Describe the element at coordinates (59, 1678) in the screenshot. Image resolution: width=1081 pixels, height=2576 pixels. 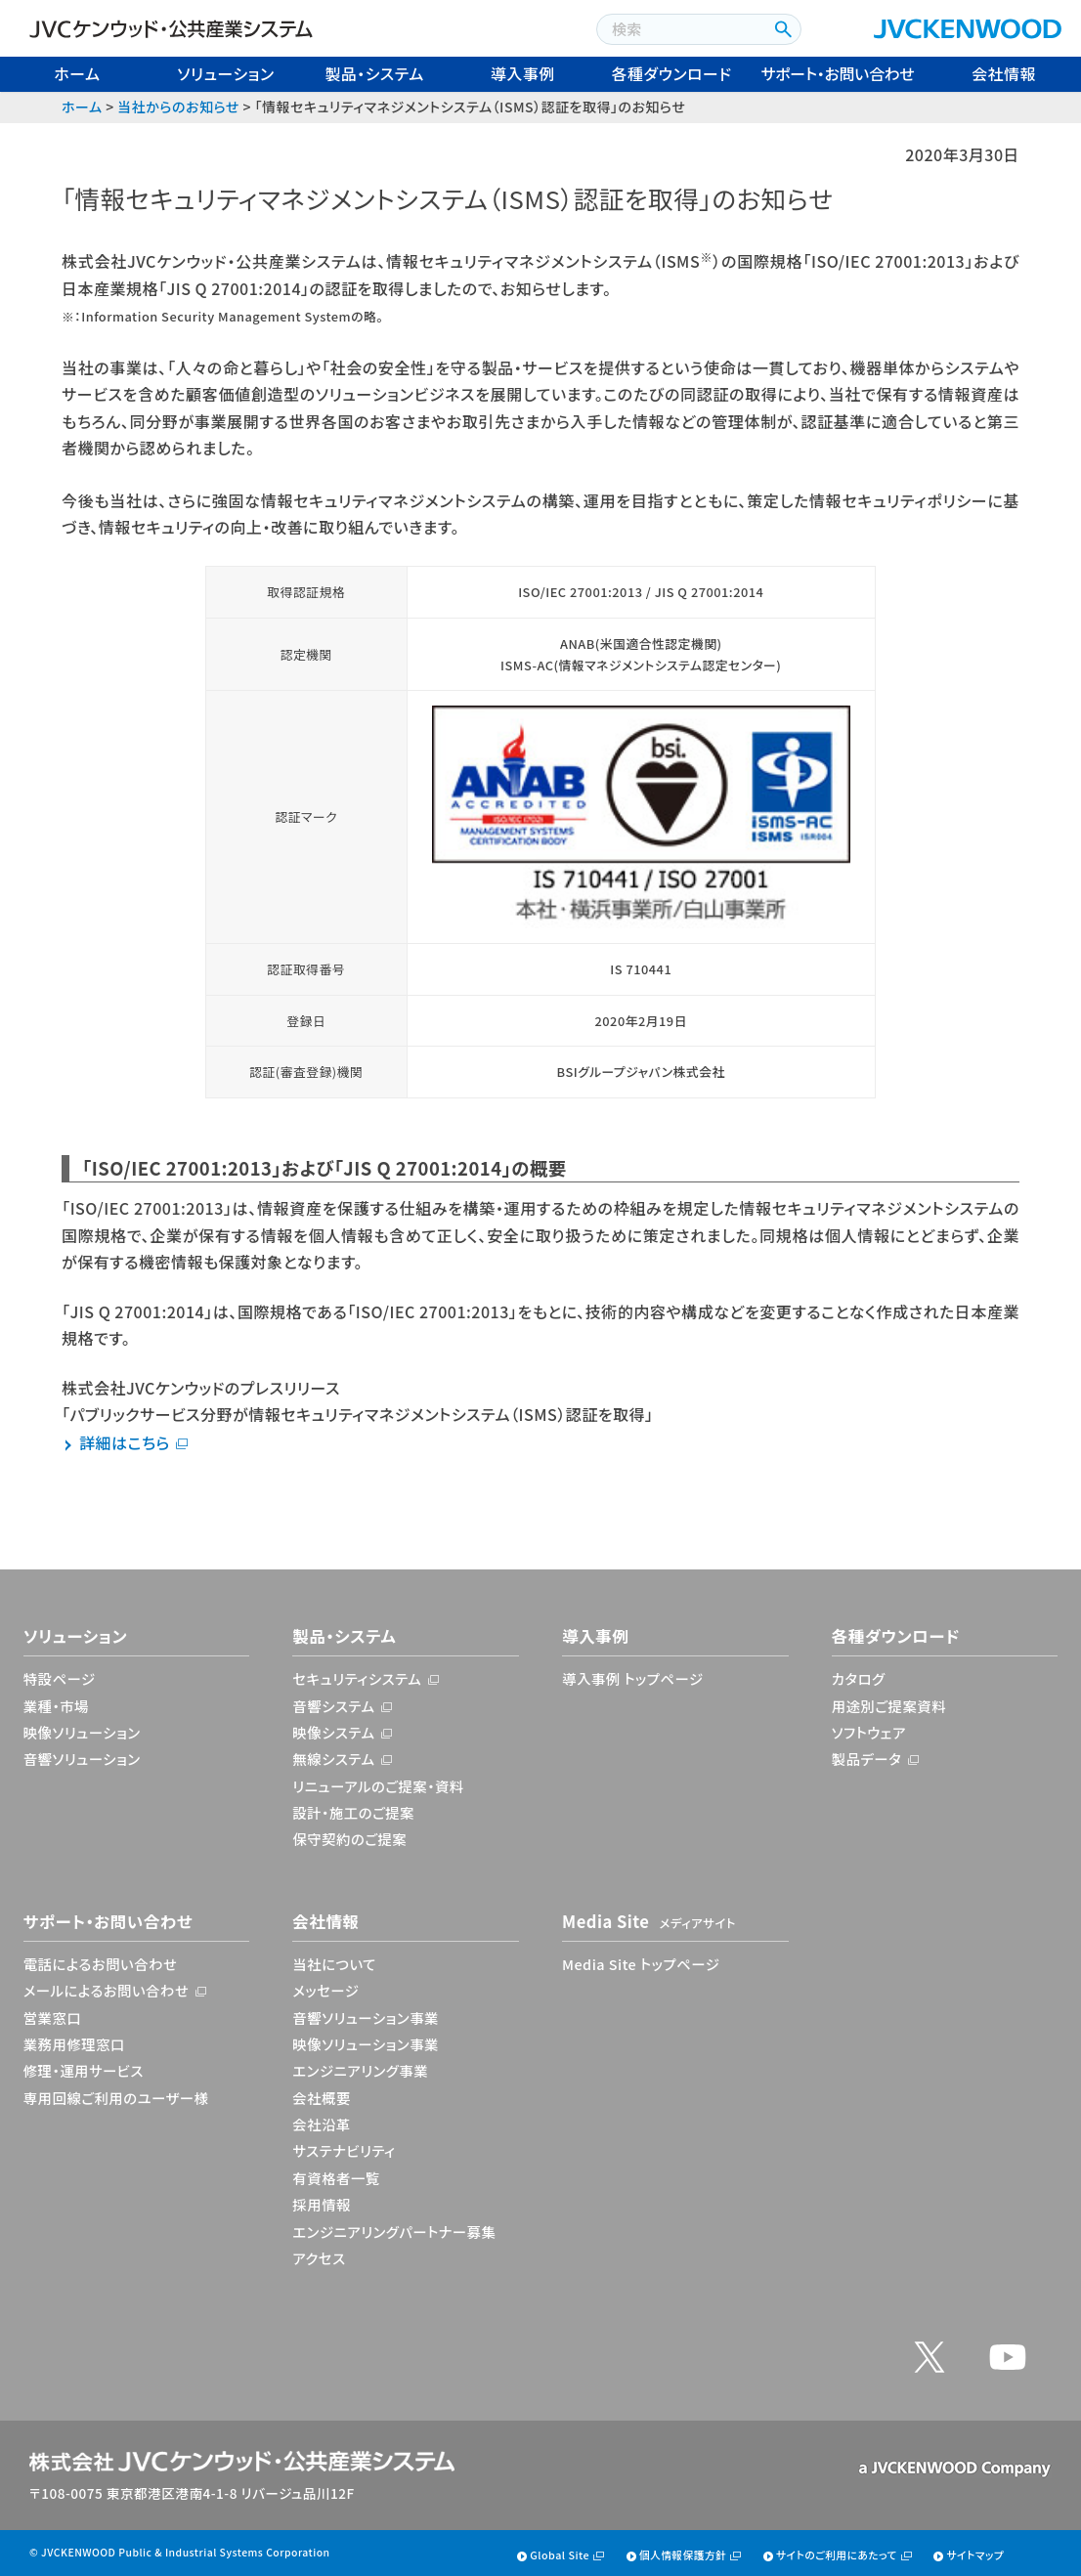
I see `特設ページ` at that location.